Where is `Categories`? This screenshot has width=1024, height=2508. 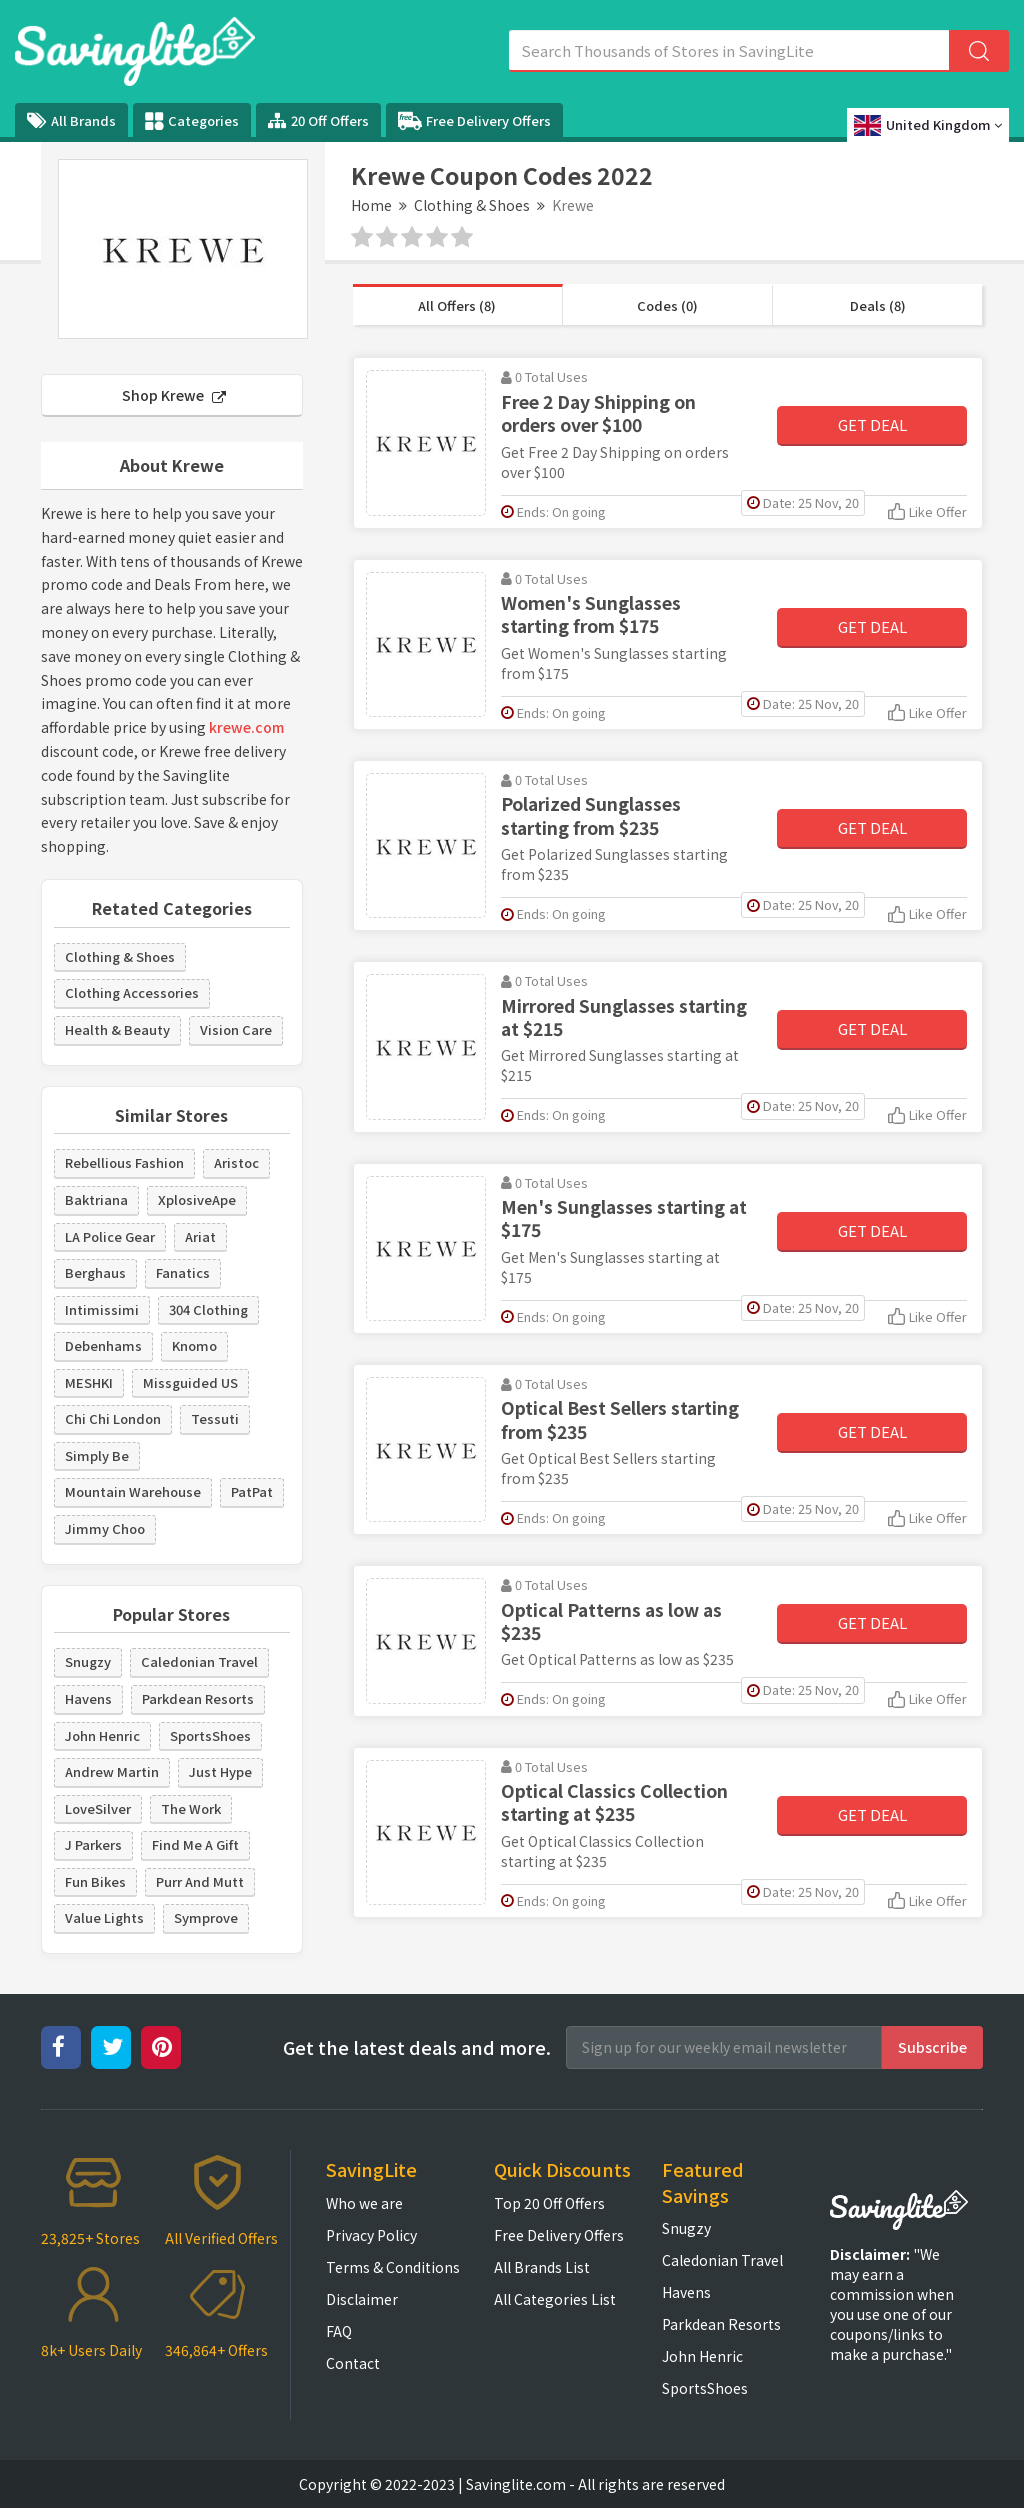
Categories is located at coordinates (192, 121).